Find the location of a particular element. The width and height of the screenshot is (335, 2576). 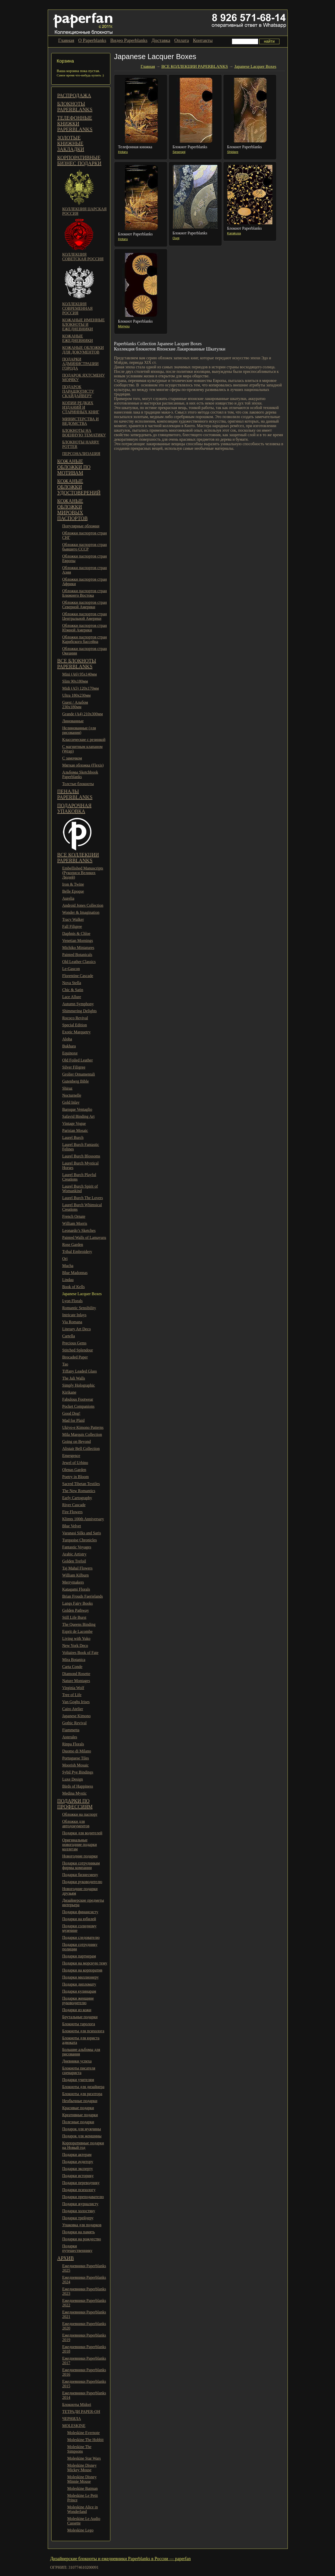

Laurel Burch Blossoms is located at coordinates (81, 1156).